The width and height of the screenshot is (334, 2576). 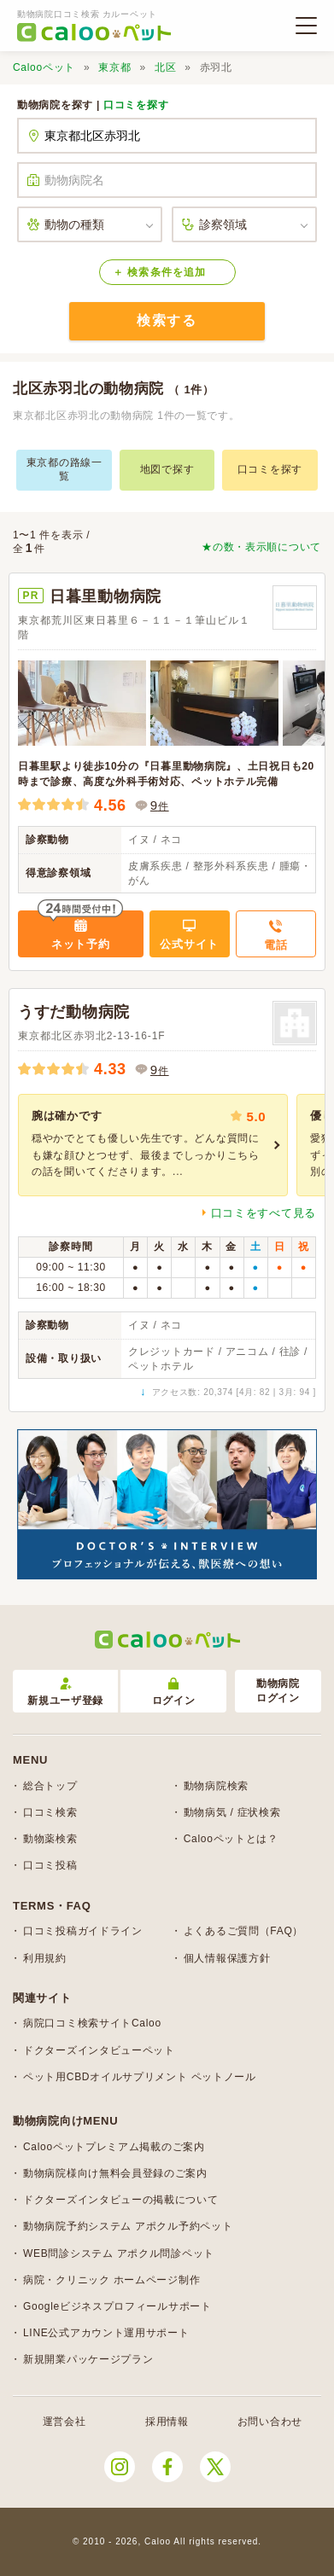 I want to click on ★の数・表示順について, so click(x=261, y=547).